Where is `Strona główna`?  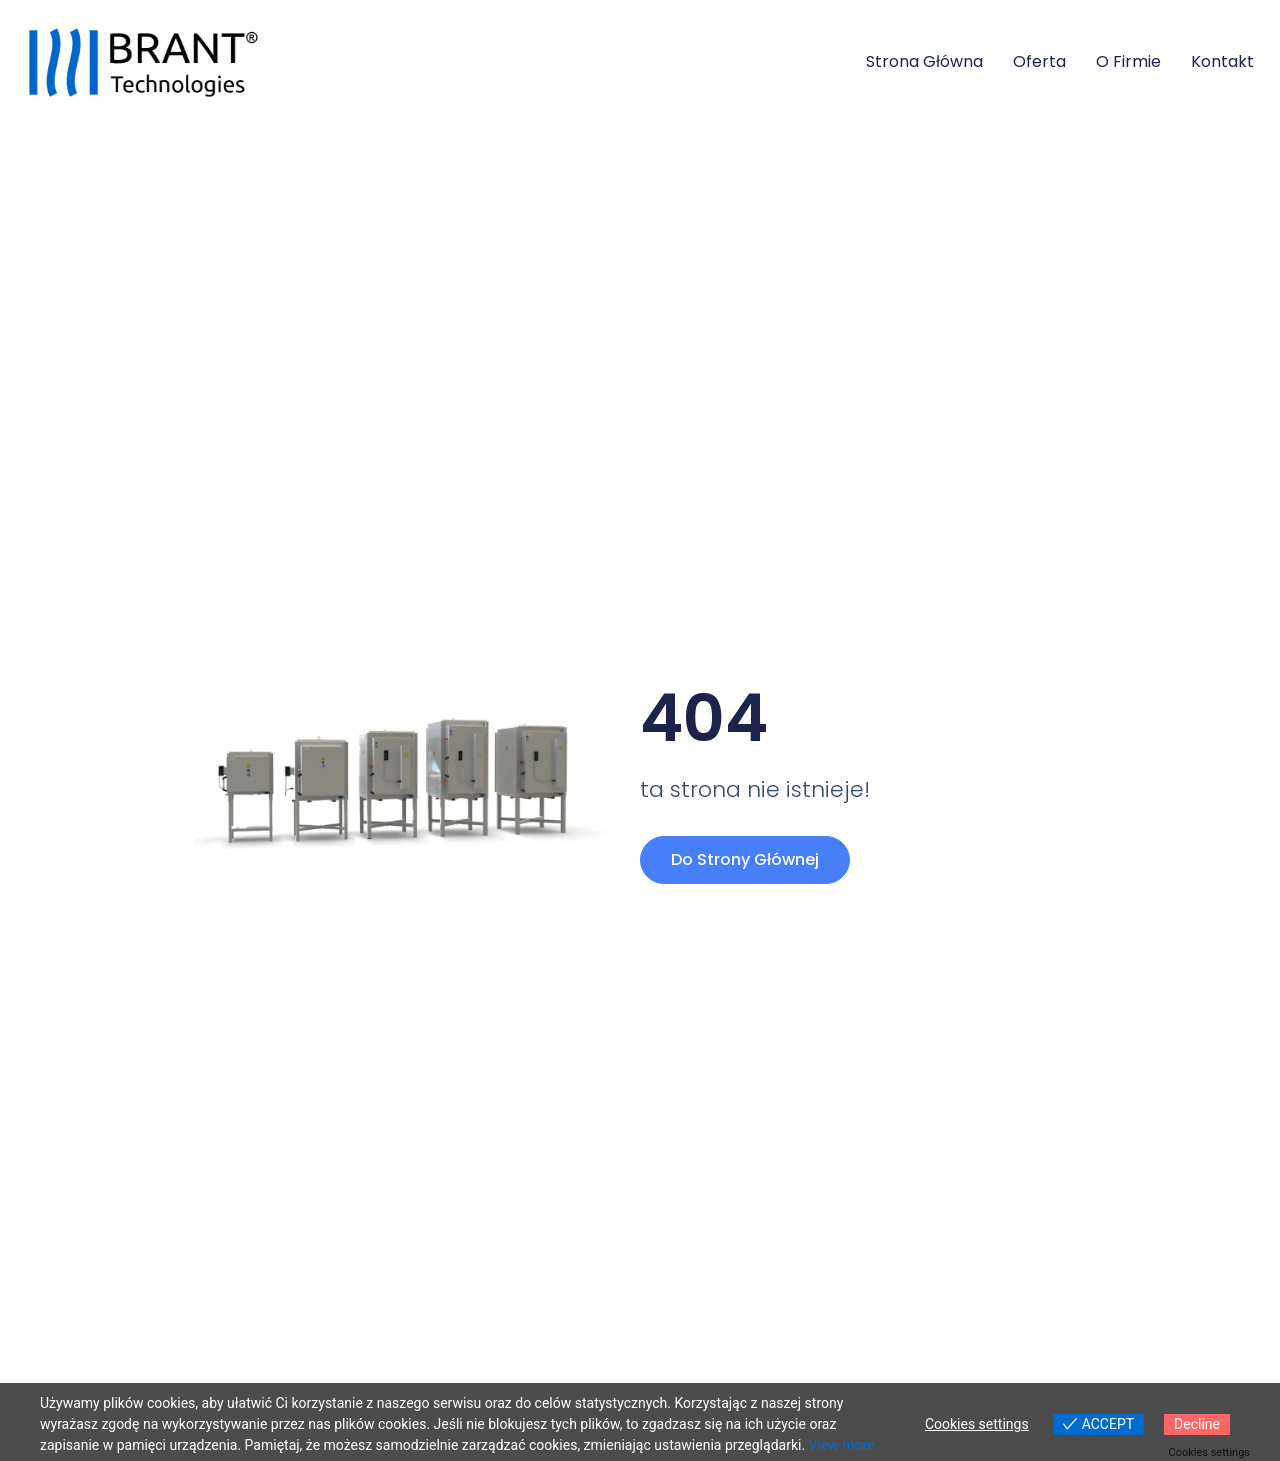 Strona główna is located at coordinates (924, 61).